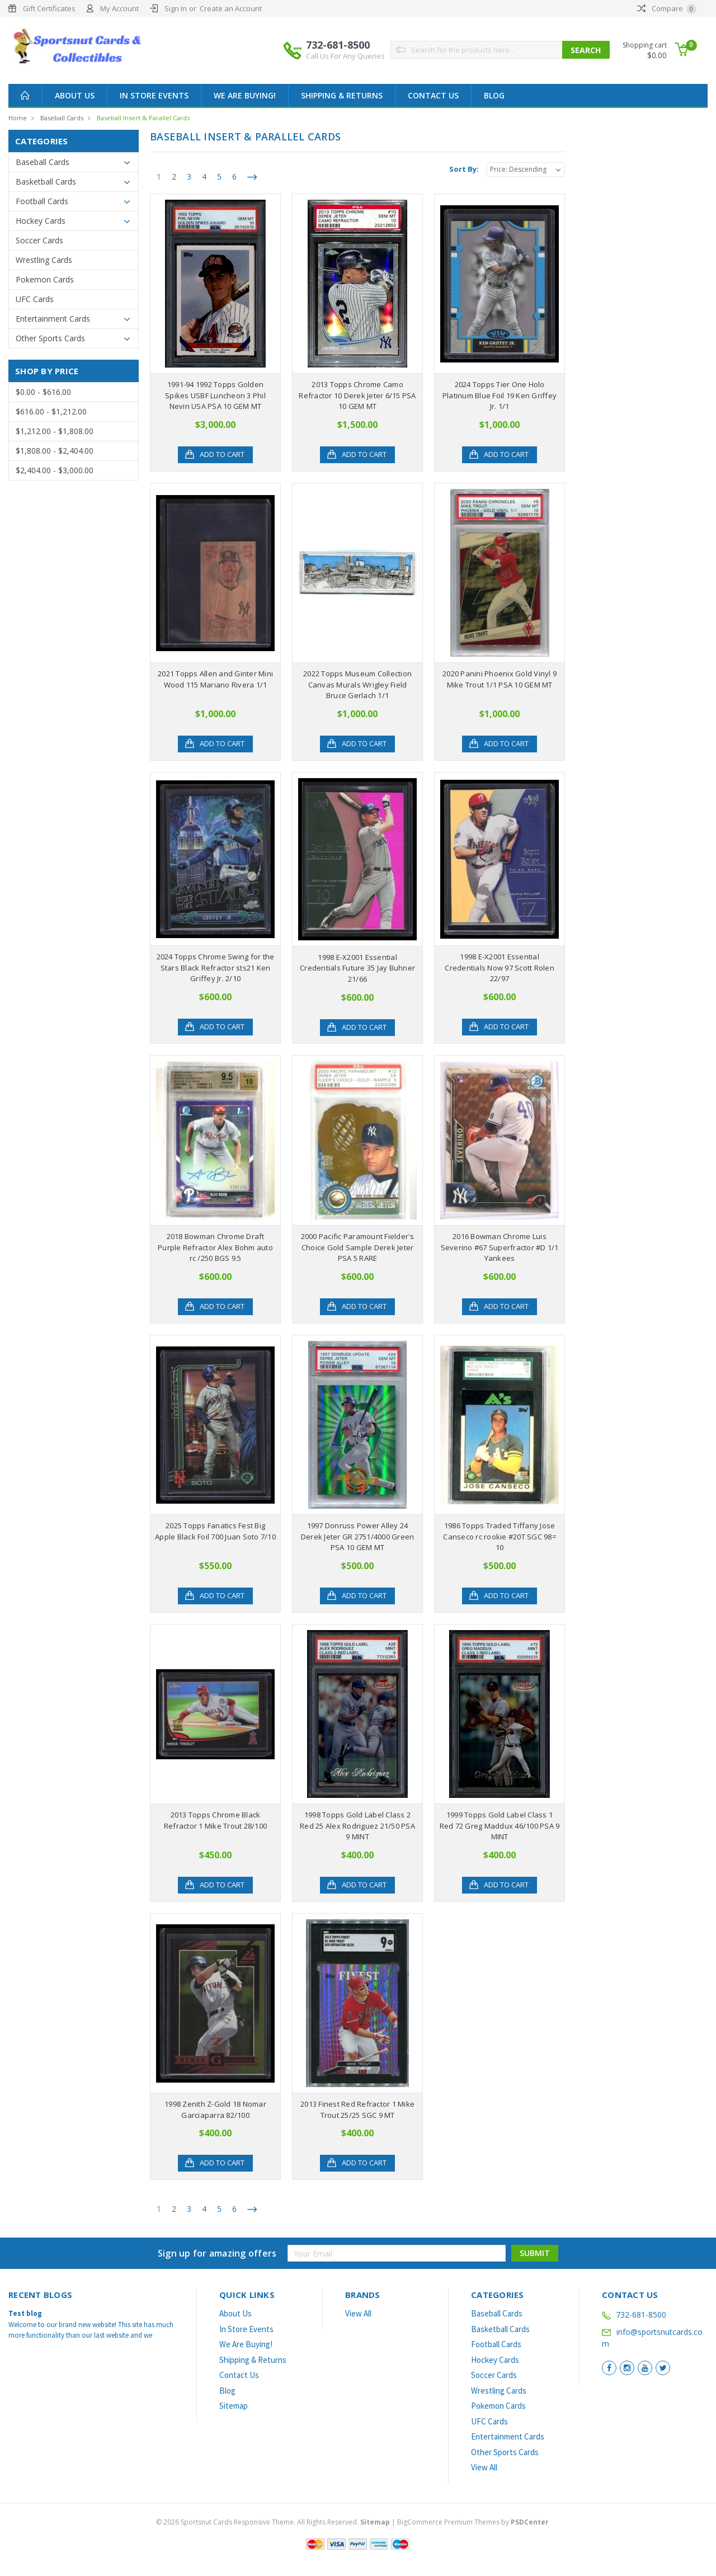 The height and width of the screenshot is (2576, 716). I want to click on 2000 Pacific Paramount Fielder's Choice Gold Sample Derek Jeter PSA 5 RARE, so click(357, 1247).